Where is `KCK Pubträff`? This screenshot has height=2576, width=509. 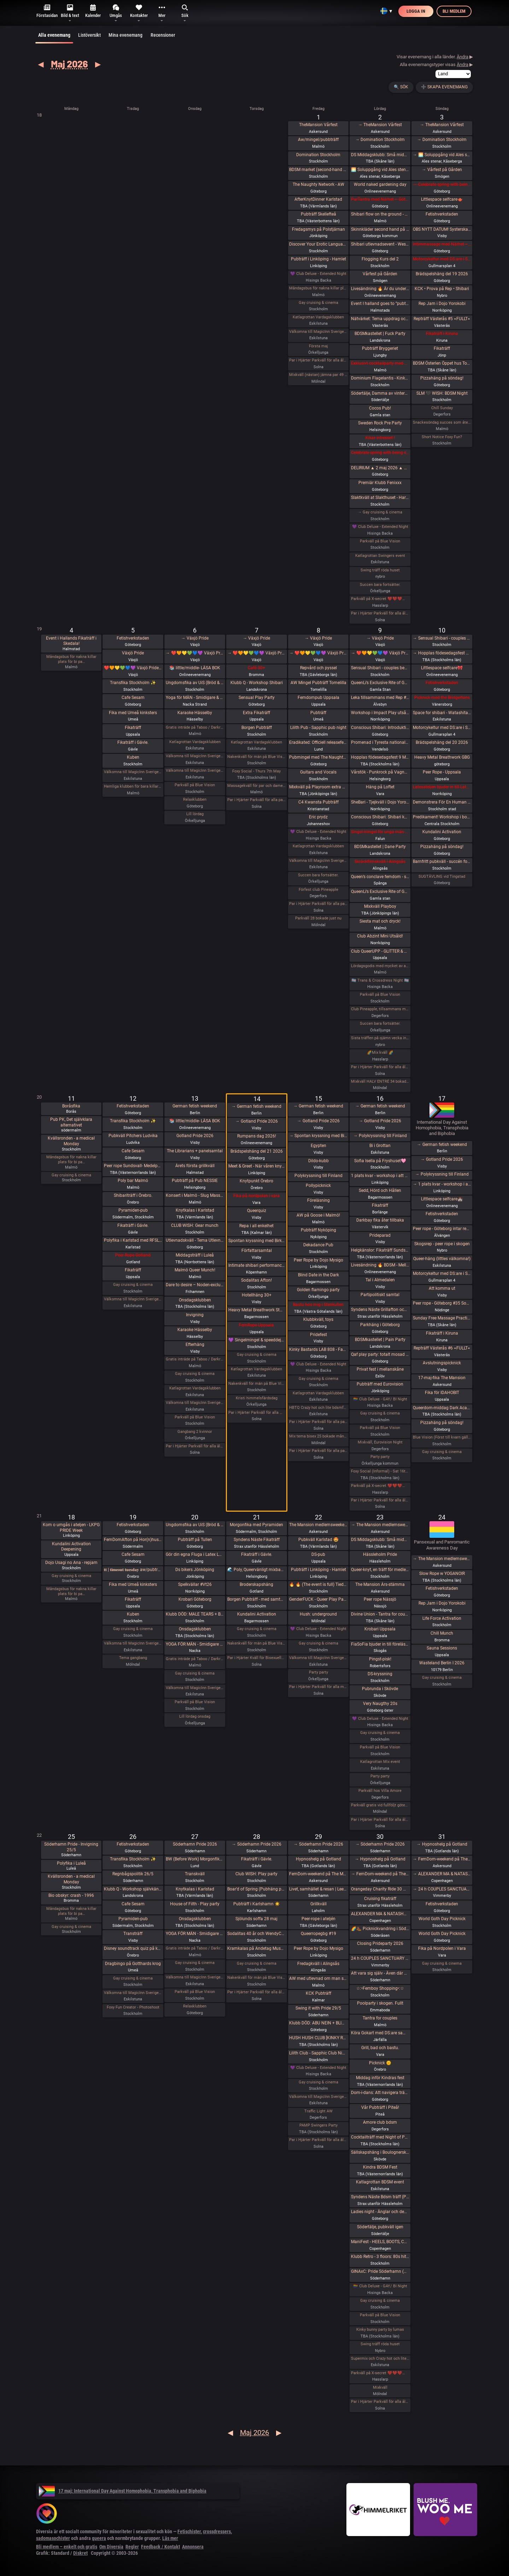
KCK Pubträff is located at coordinates (318, 1993).